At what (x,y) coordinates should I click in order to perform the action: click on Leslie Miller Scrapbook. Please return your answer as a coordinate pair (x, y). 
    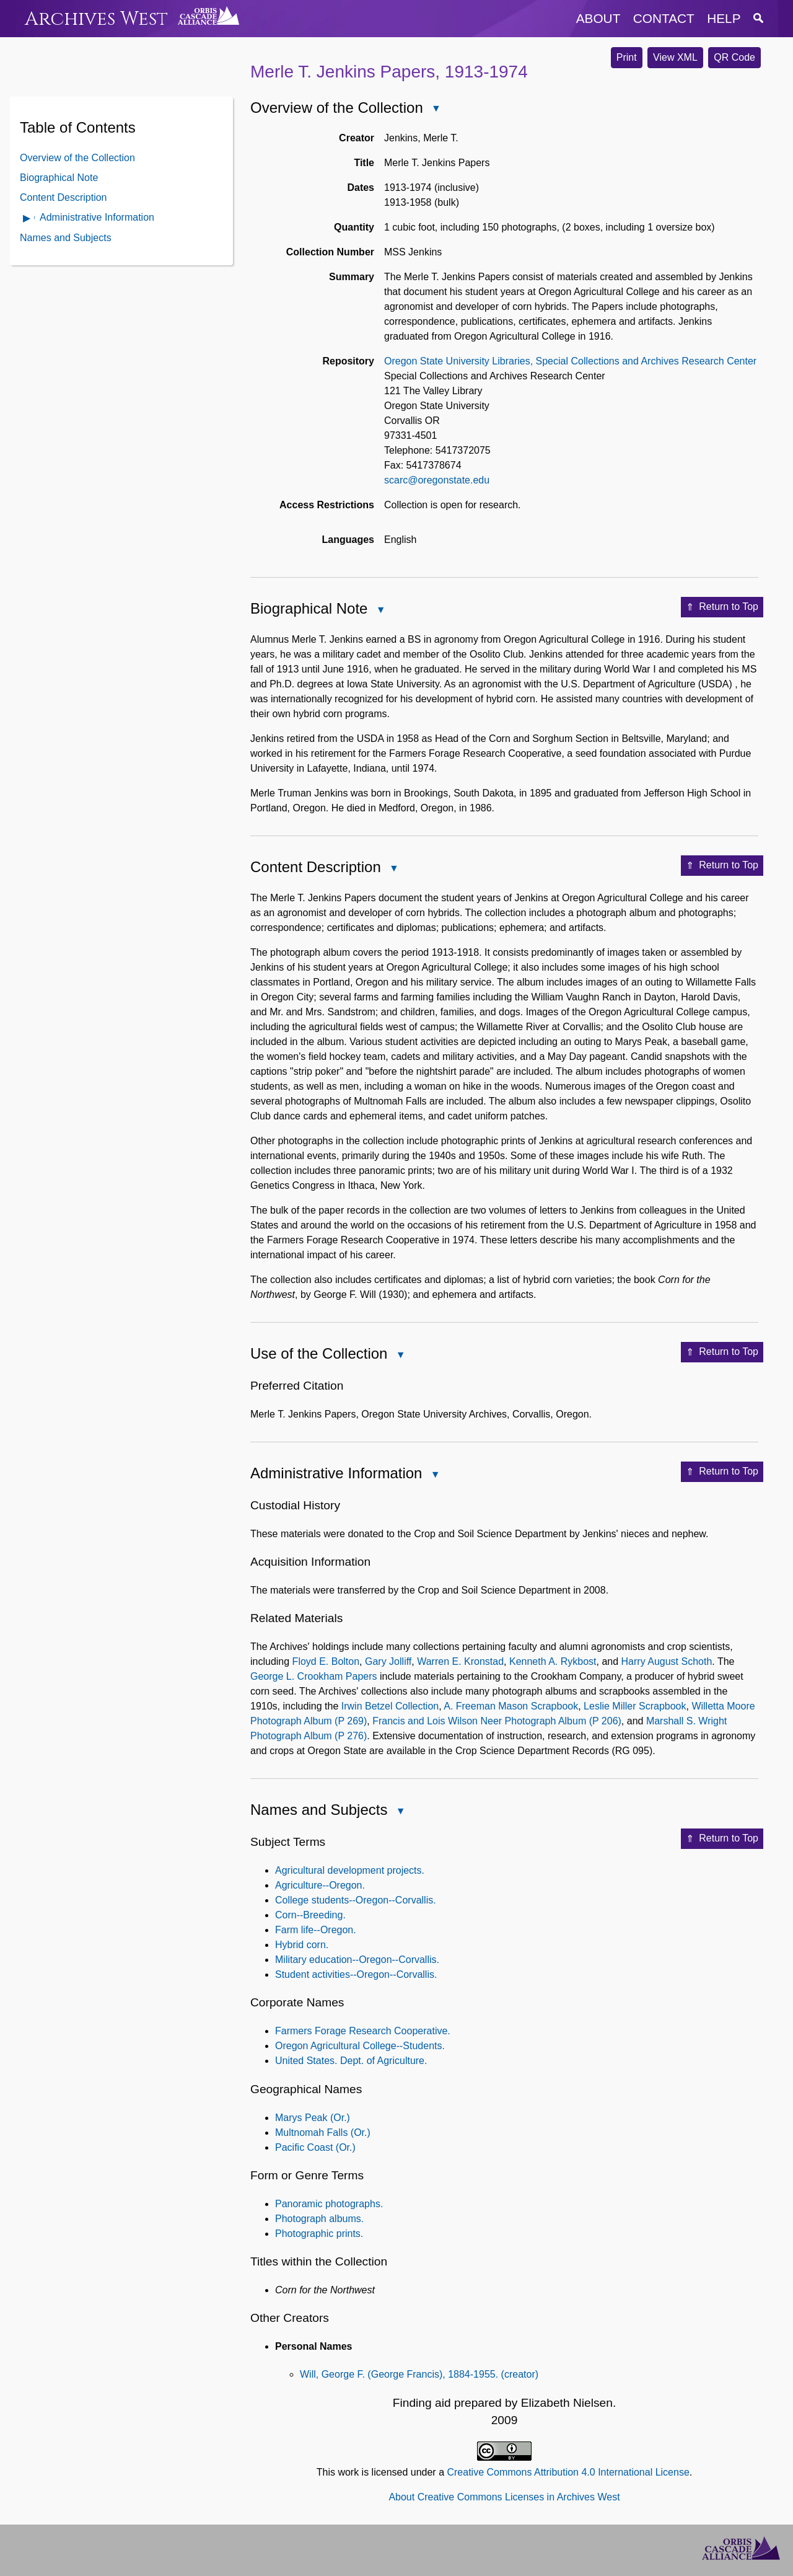
    Looking at the image, I should click on (635, 1706).